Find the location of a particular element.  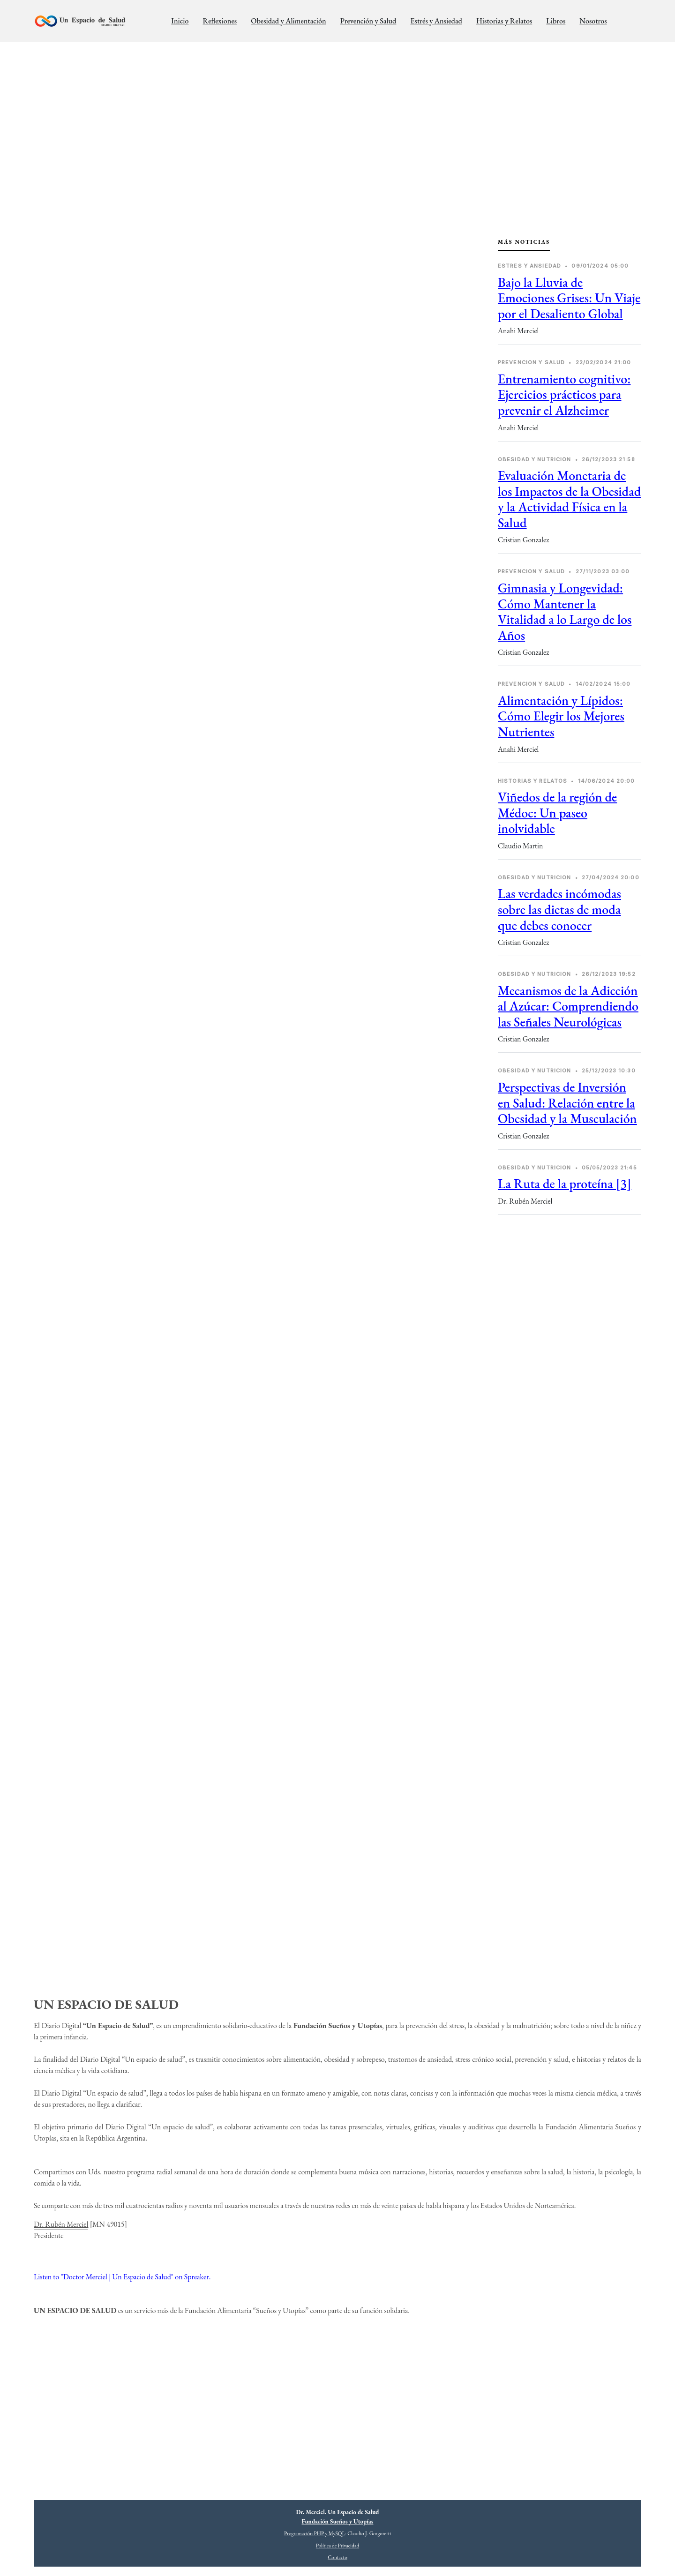

Política de Privacidad is located at coordinates (337, 2545).